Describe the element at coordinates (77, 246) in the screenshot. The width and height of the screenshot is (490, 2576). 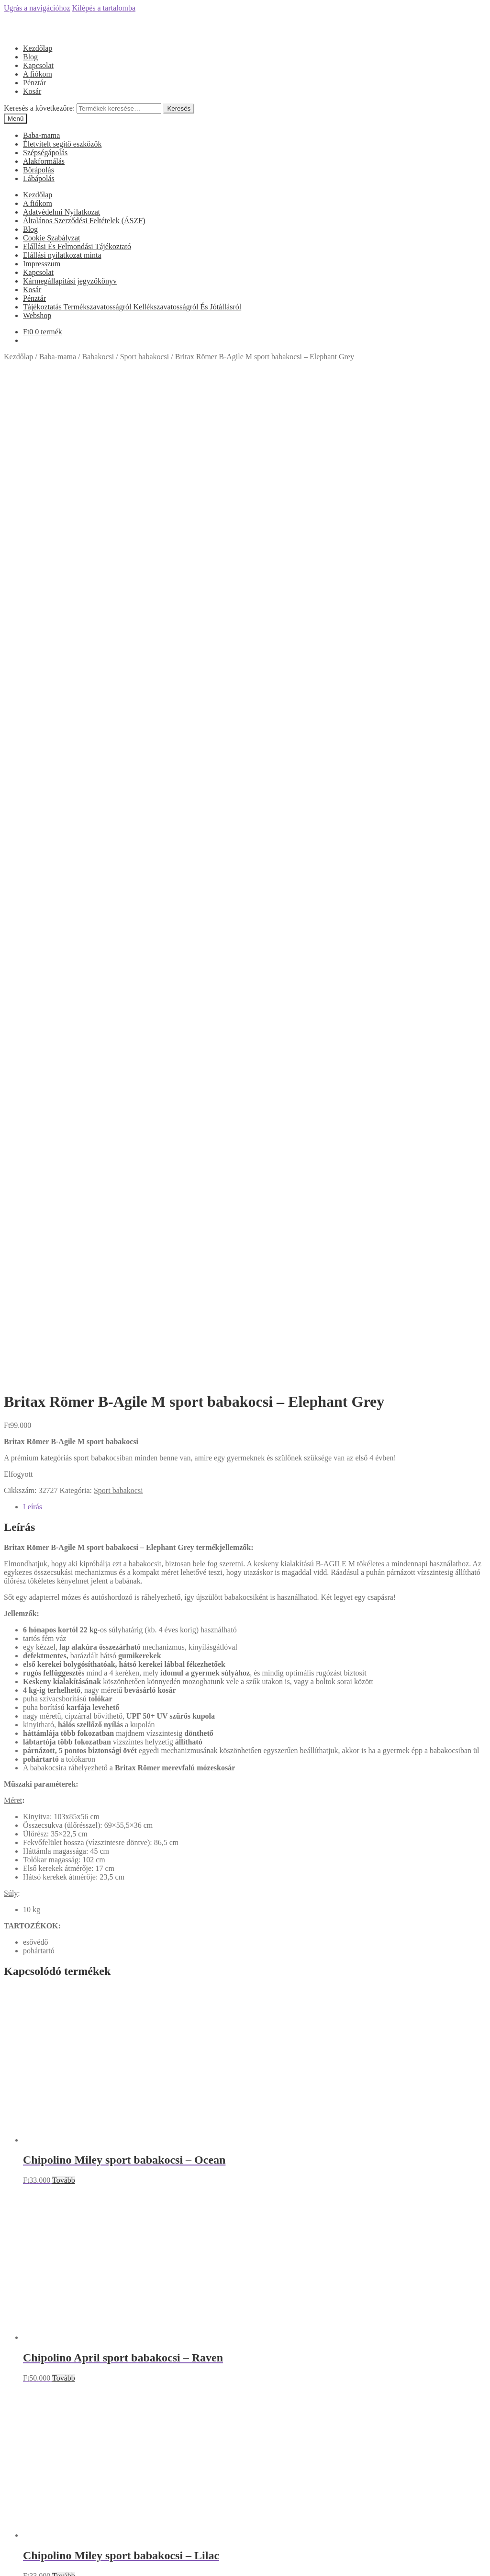
I see `Elállási És Felmondási Tájékoztató` at that location.